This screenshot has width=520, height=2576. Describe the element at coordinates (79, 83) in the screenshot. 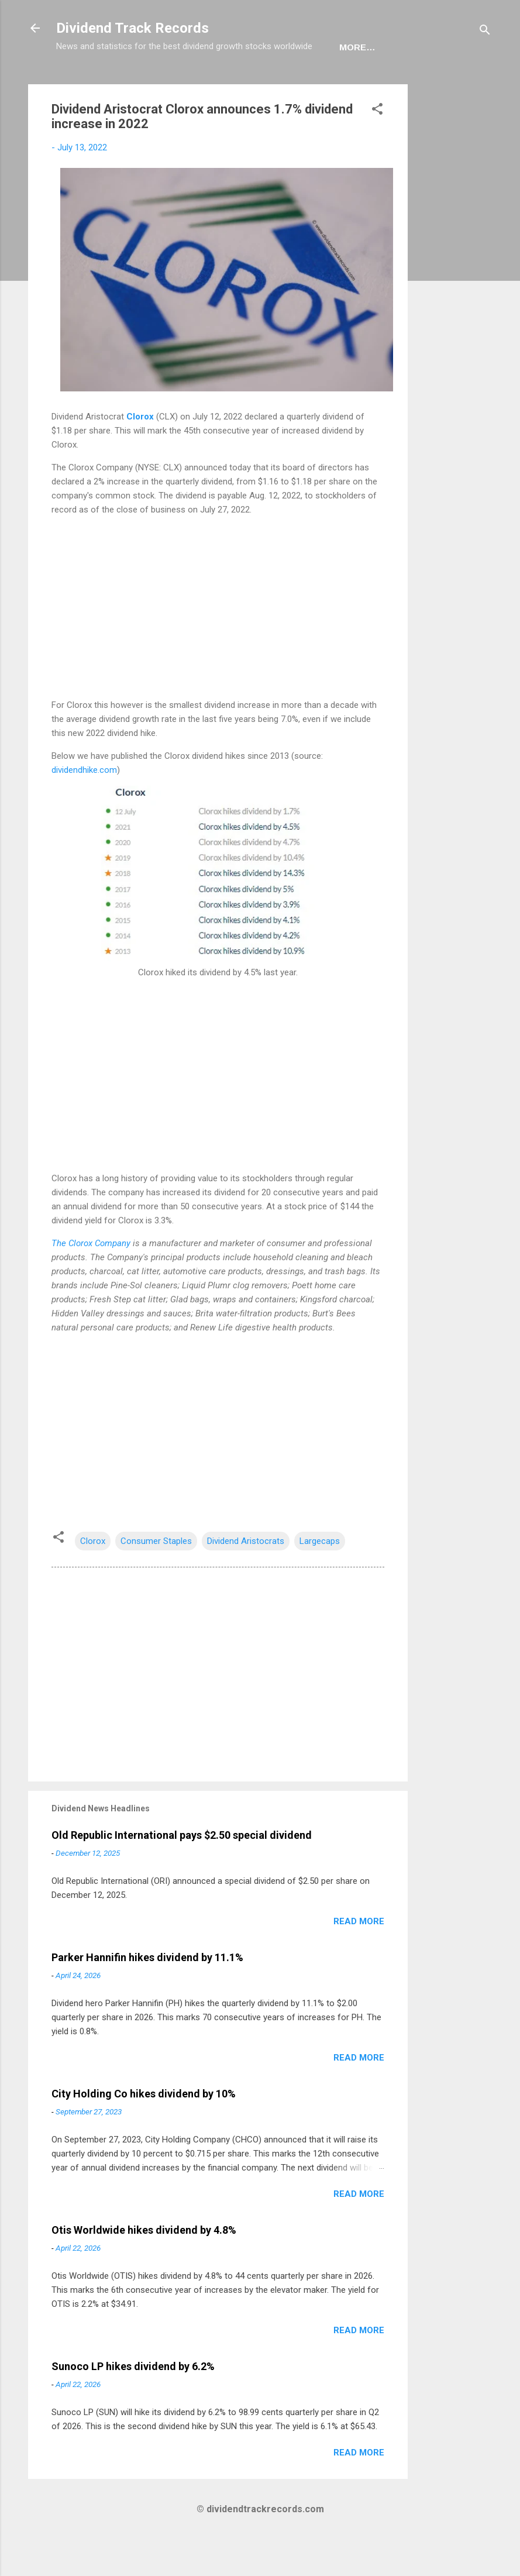

I see `Home` at that location.